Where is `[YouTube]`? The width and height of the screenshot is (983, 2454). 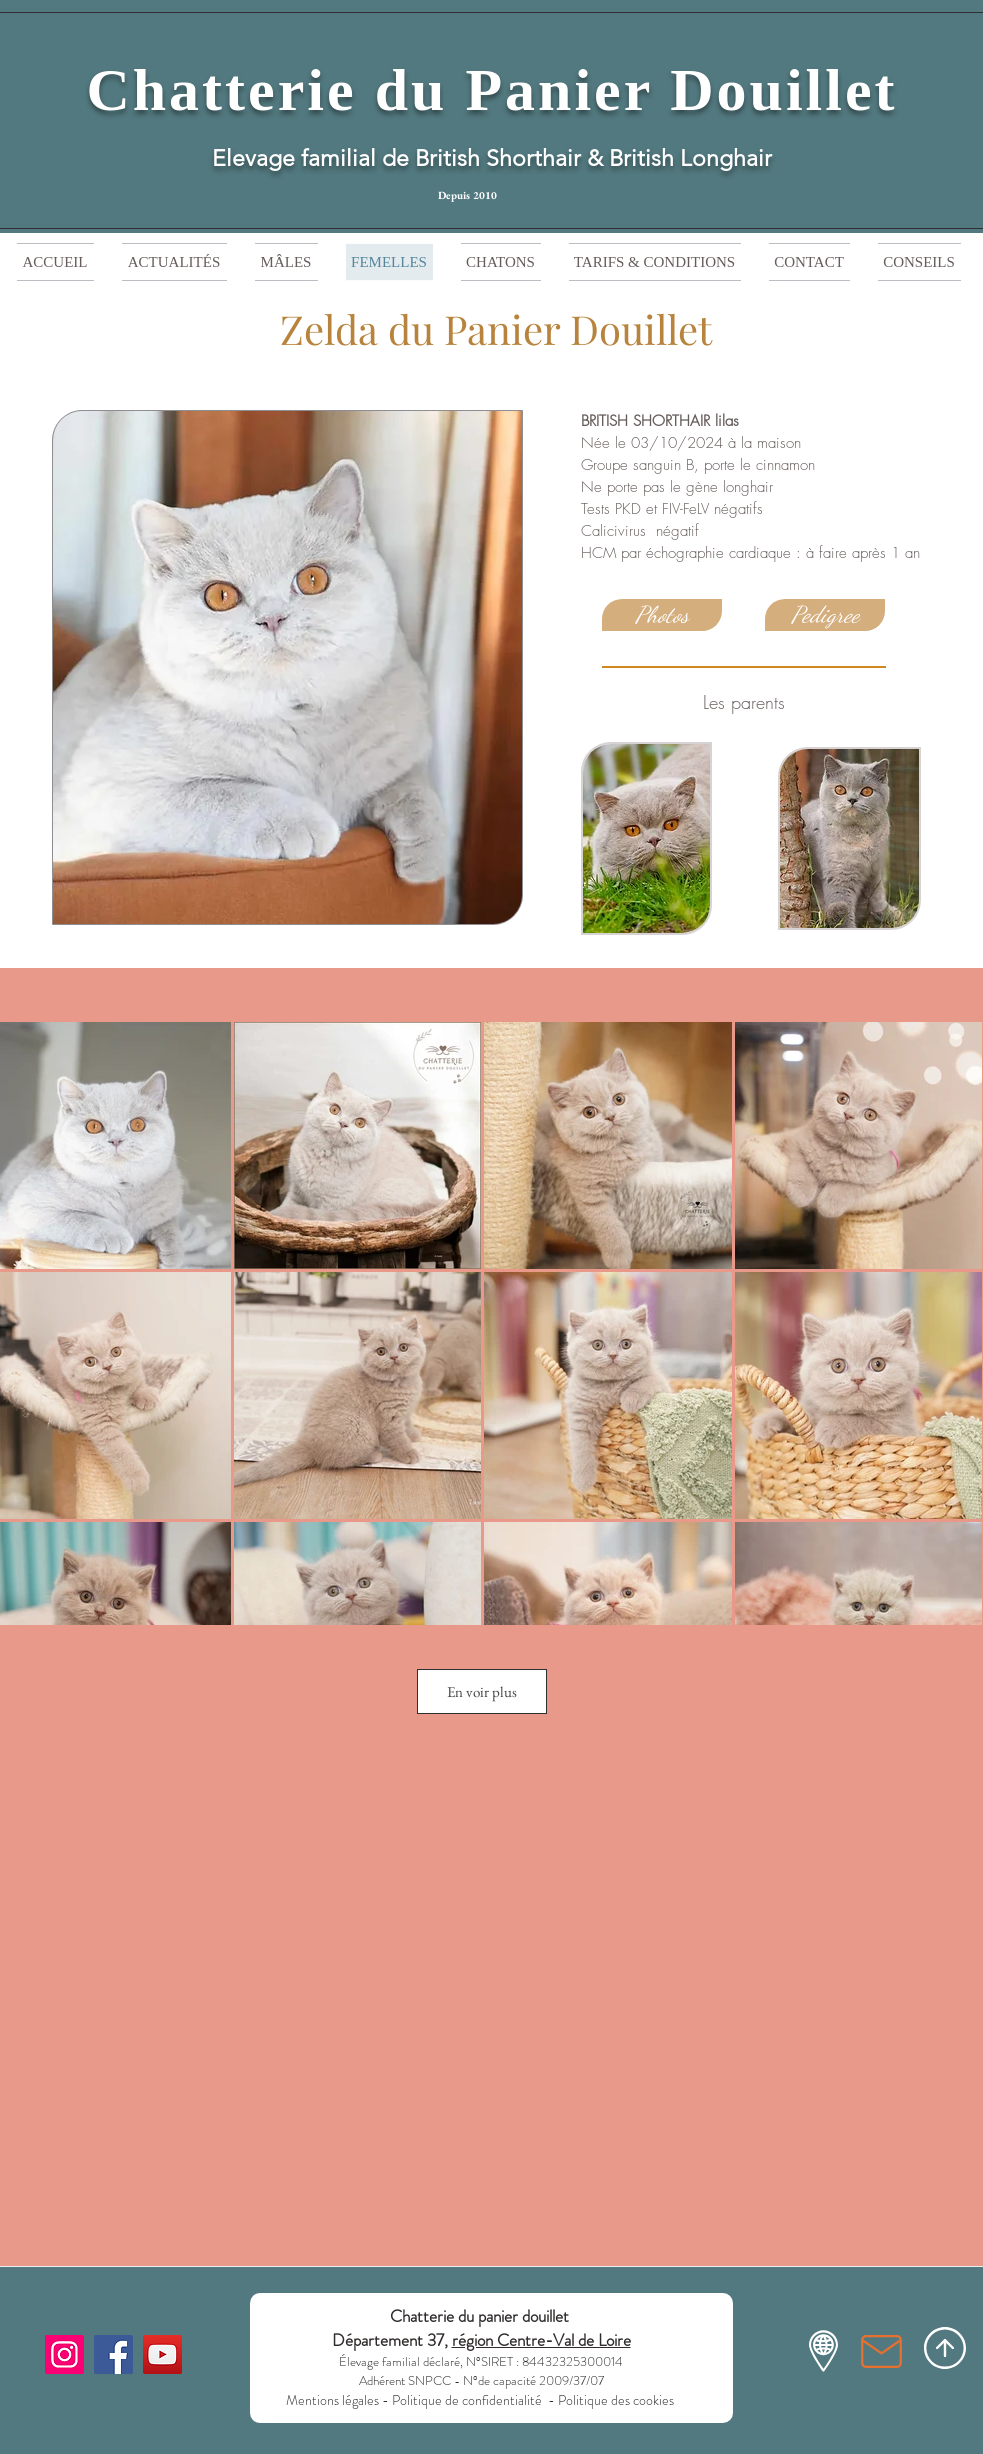
[YouTube] is located at coordinates (162, 2354).